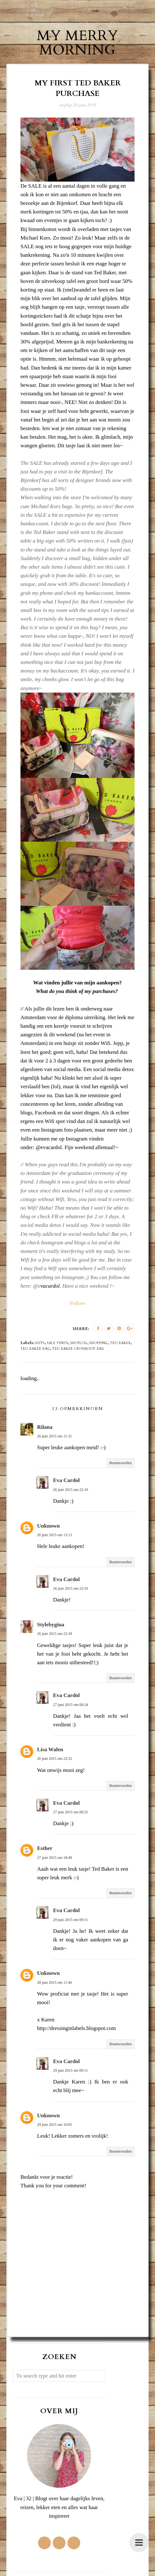 The height and width of the screenshot is (2576, 155). Describe the element at coordinates (77, 43) in the screenshot. I see `My Merry Morning` at that location.